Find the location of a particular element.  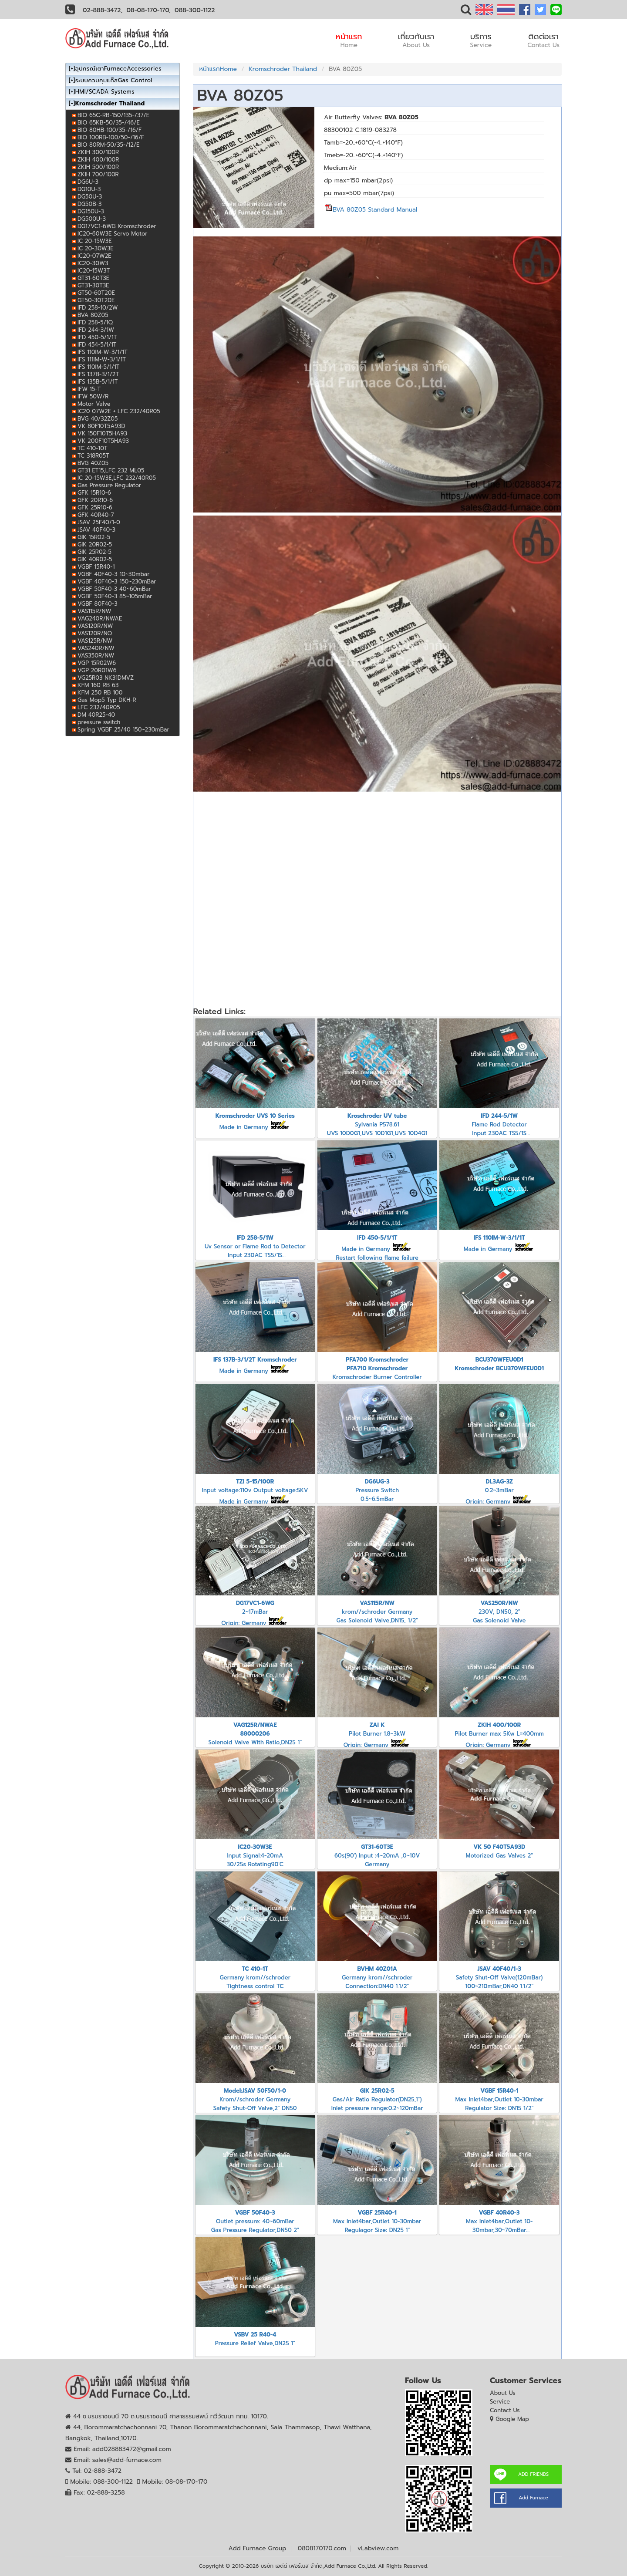

GIK 25R02-5 is located at coordinates (94, 552).